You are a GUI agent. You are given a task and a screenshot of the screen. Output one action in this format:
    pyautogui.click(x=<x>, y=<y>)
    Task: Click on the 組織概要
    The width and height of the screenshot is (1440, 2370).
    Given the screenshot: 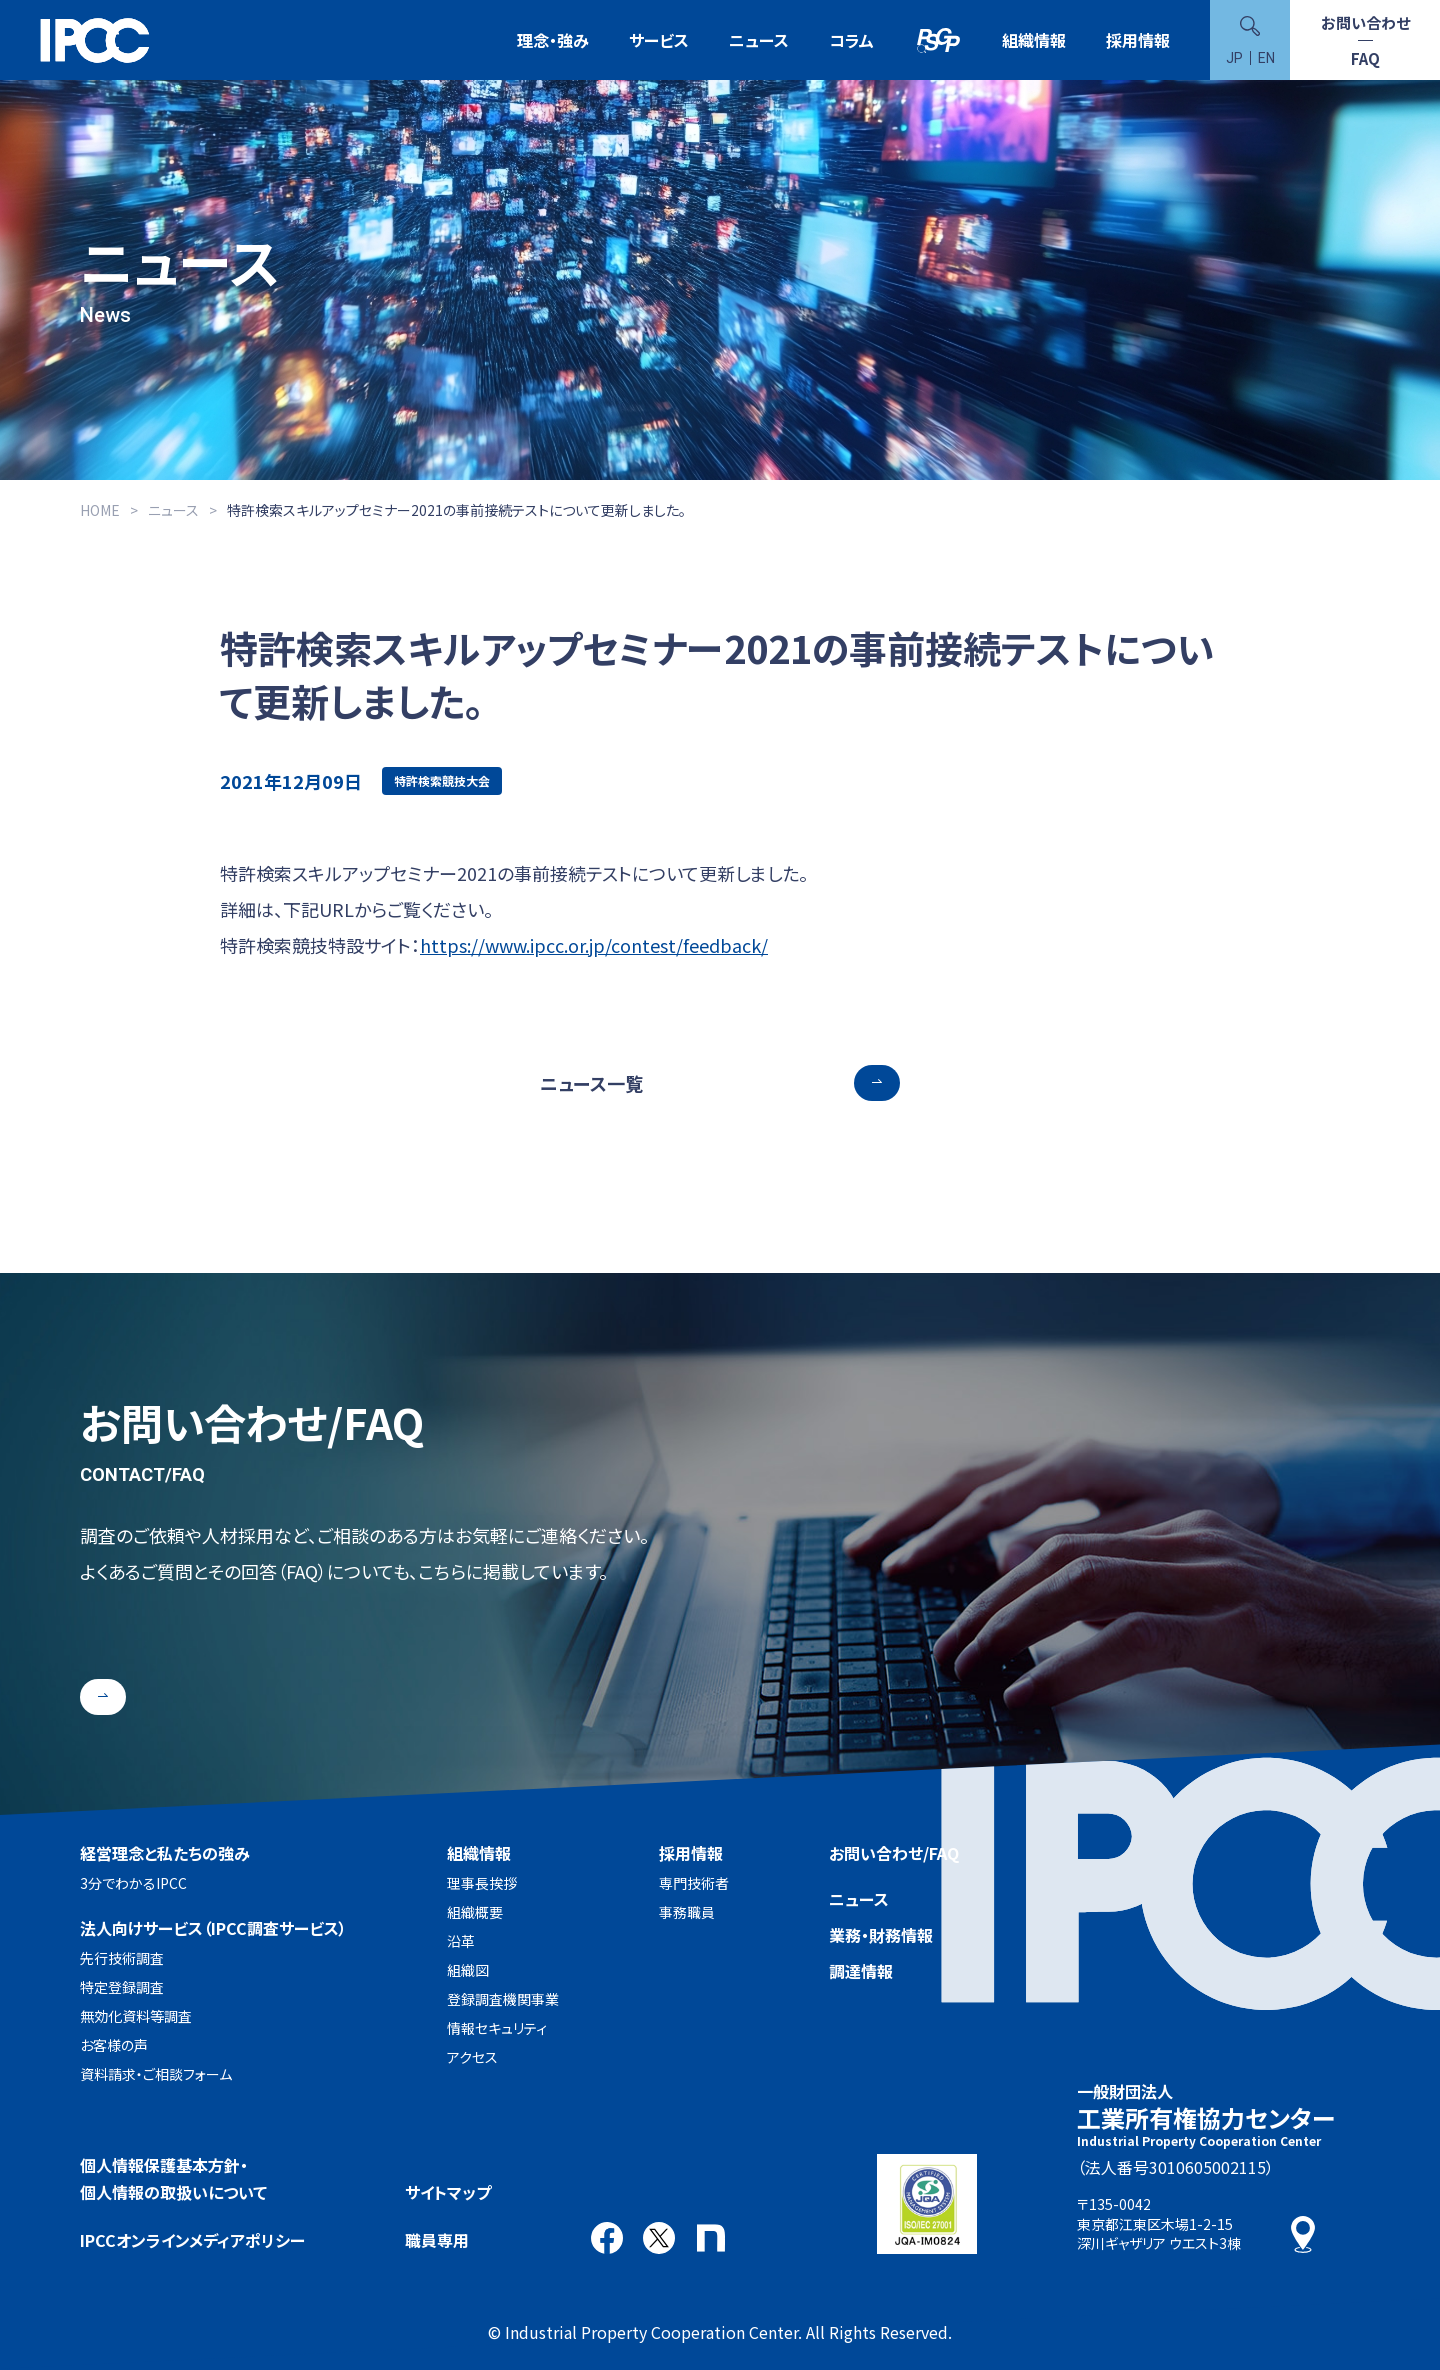 What is the action you would take?
    pyautogui.click(x=475, y=1912)
    